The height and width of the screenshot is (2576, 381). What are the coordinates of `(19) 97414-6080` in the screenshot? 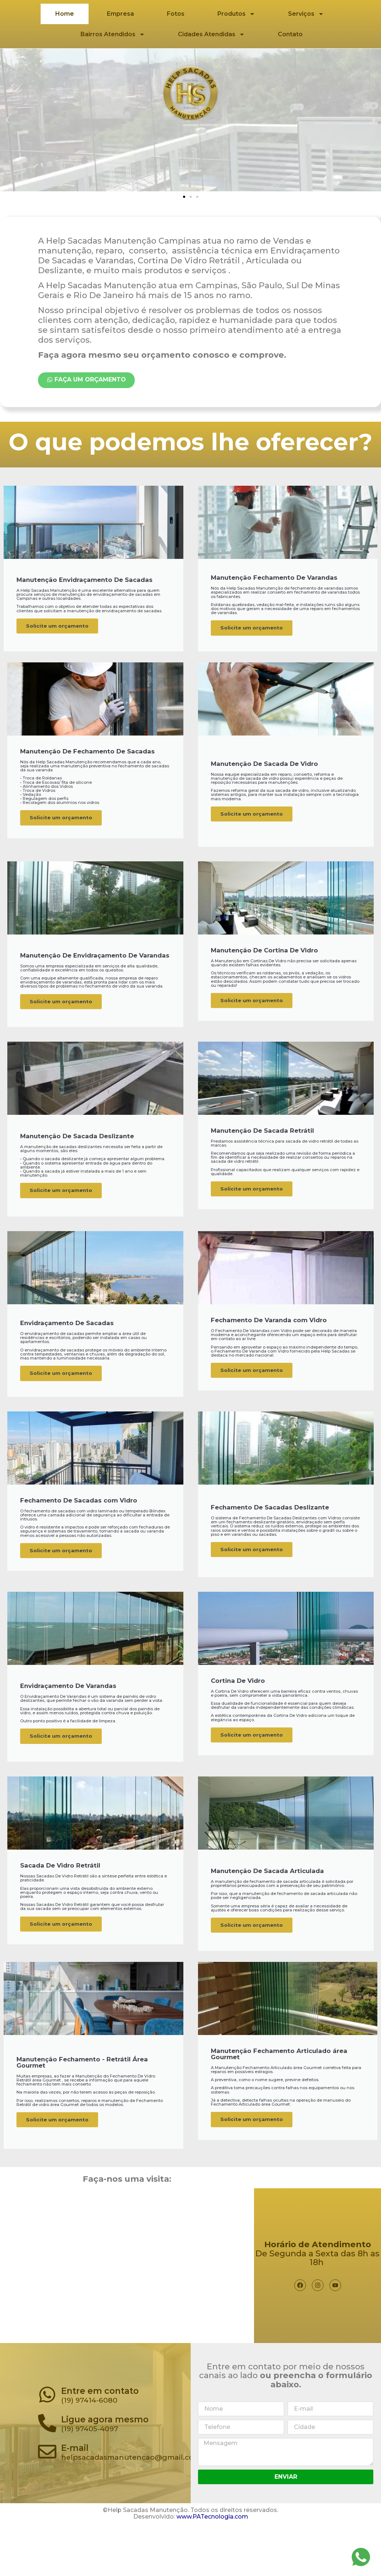 It's located at (89, 2445).